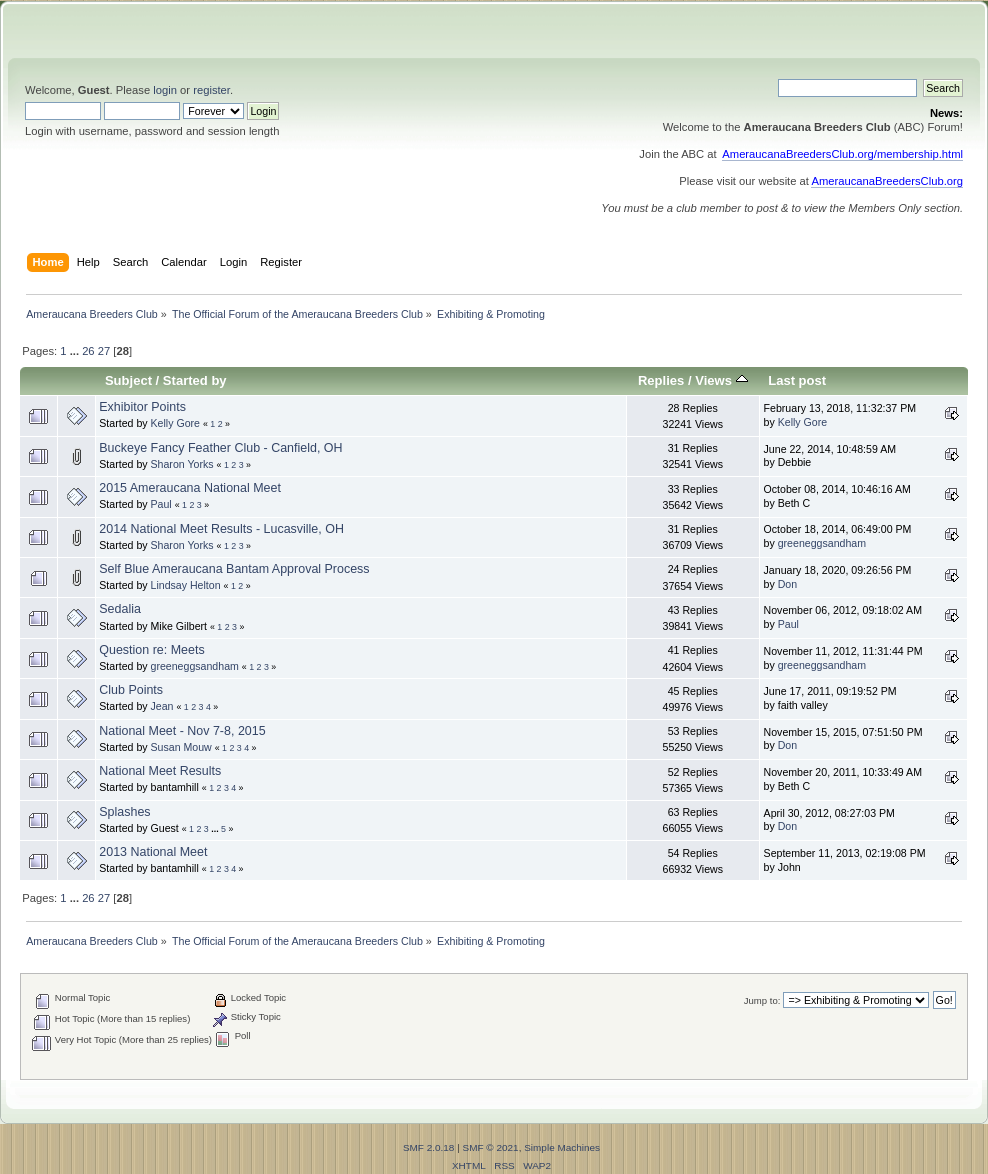 The image size is (988, 1174). I want to click on SMF © 2021, so click(491, 1147).